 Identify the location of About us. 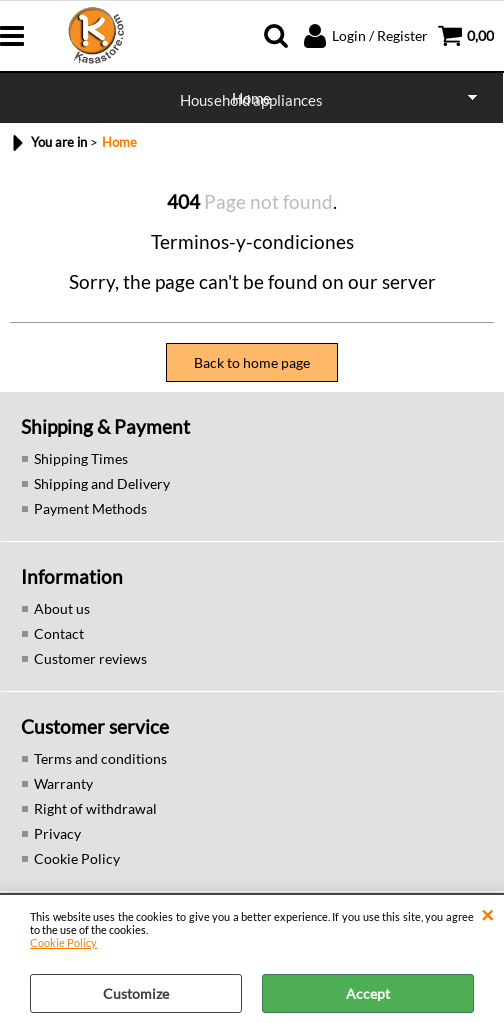
(62, 608).